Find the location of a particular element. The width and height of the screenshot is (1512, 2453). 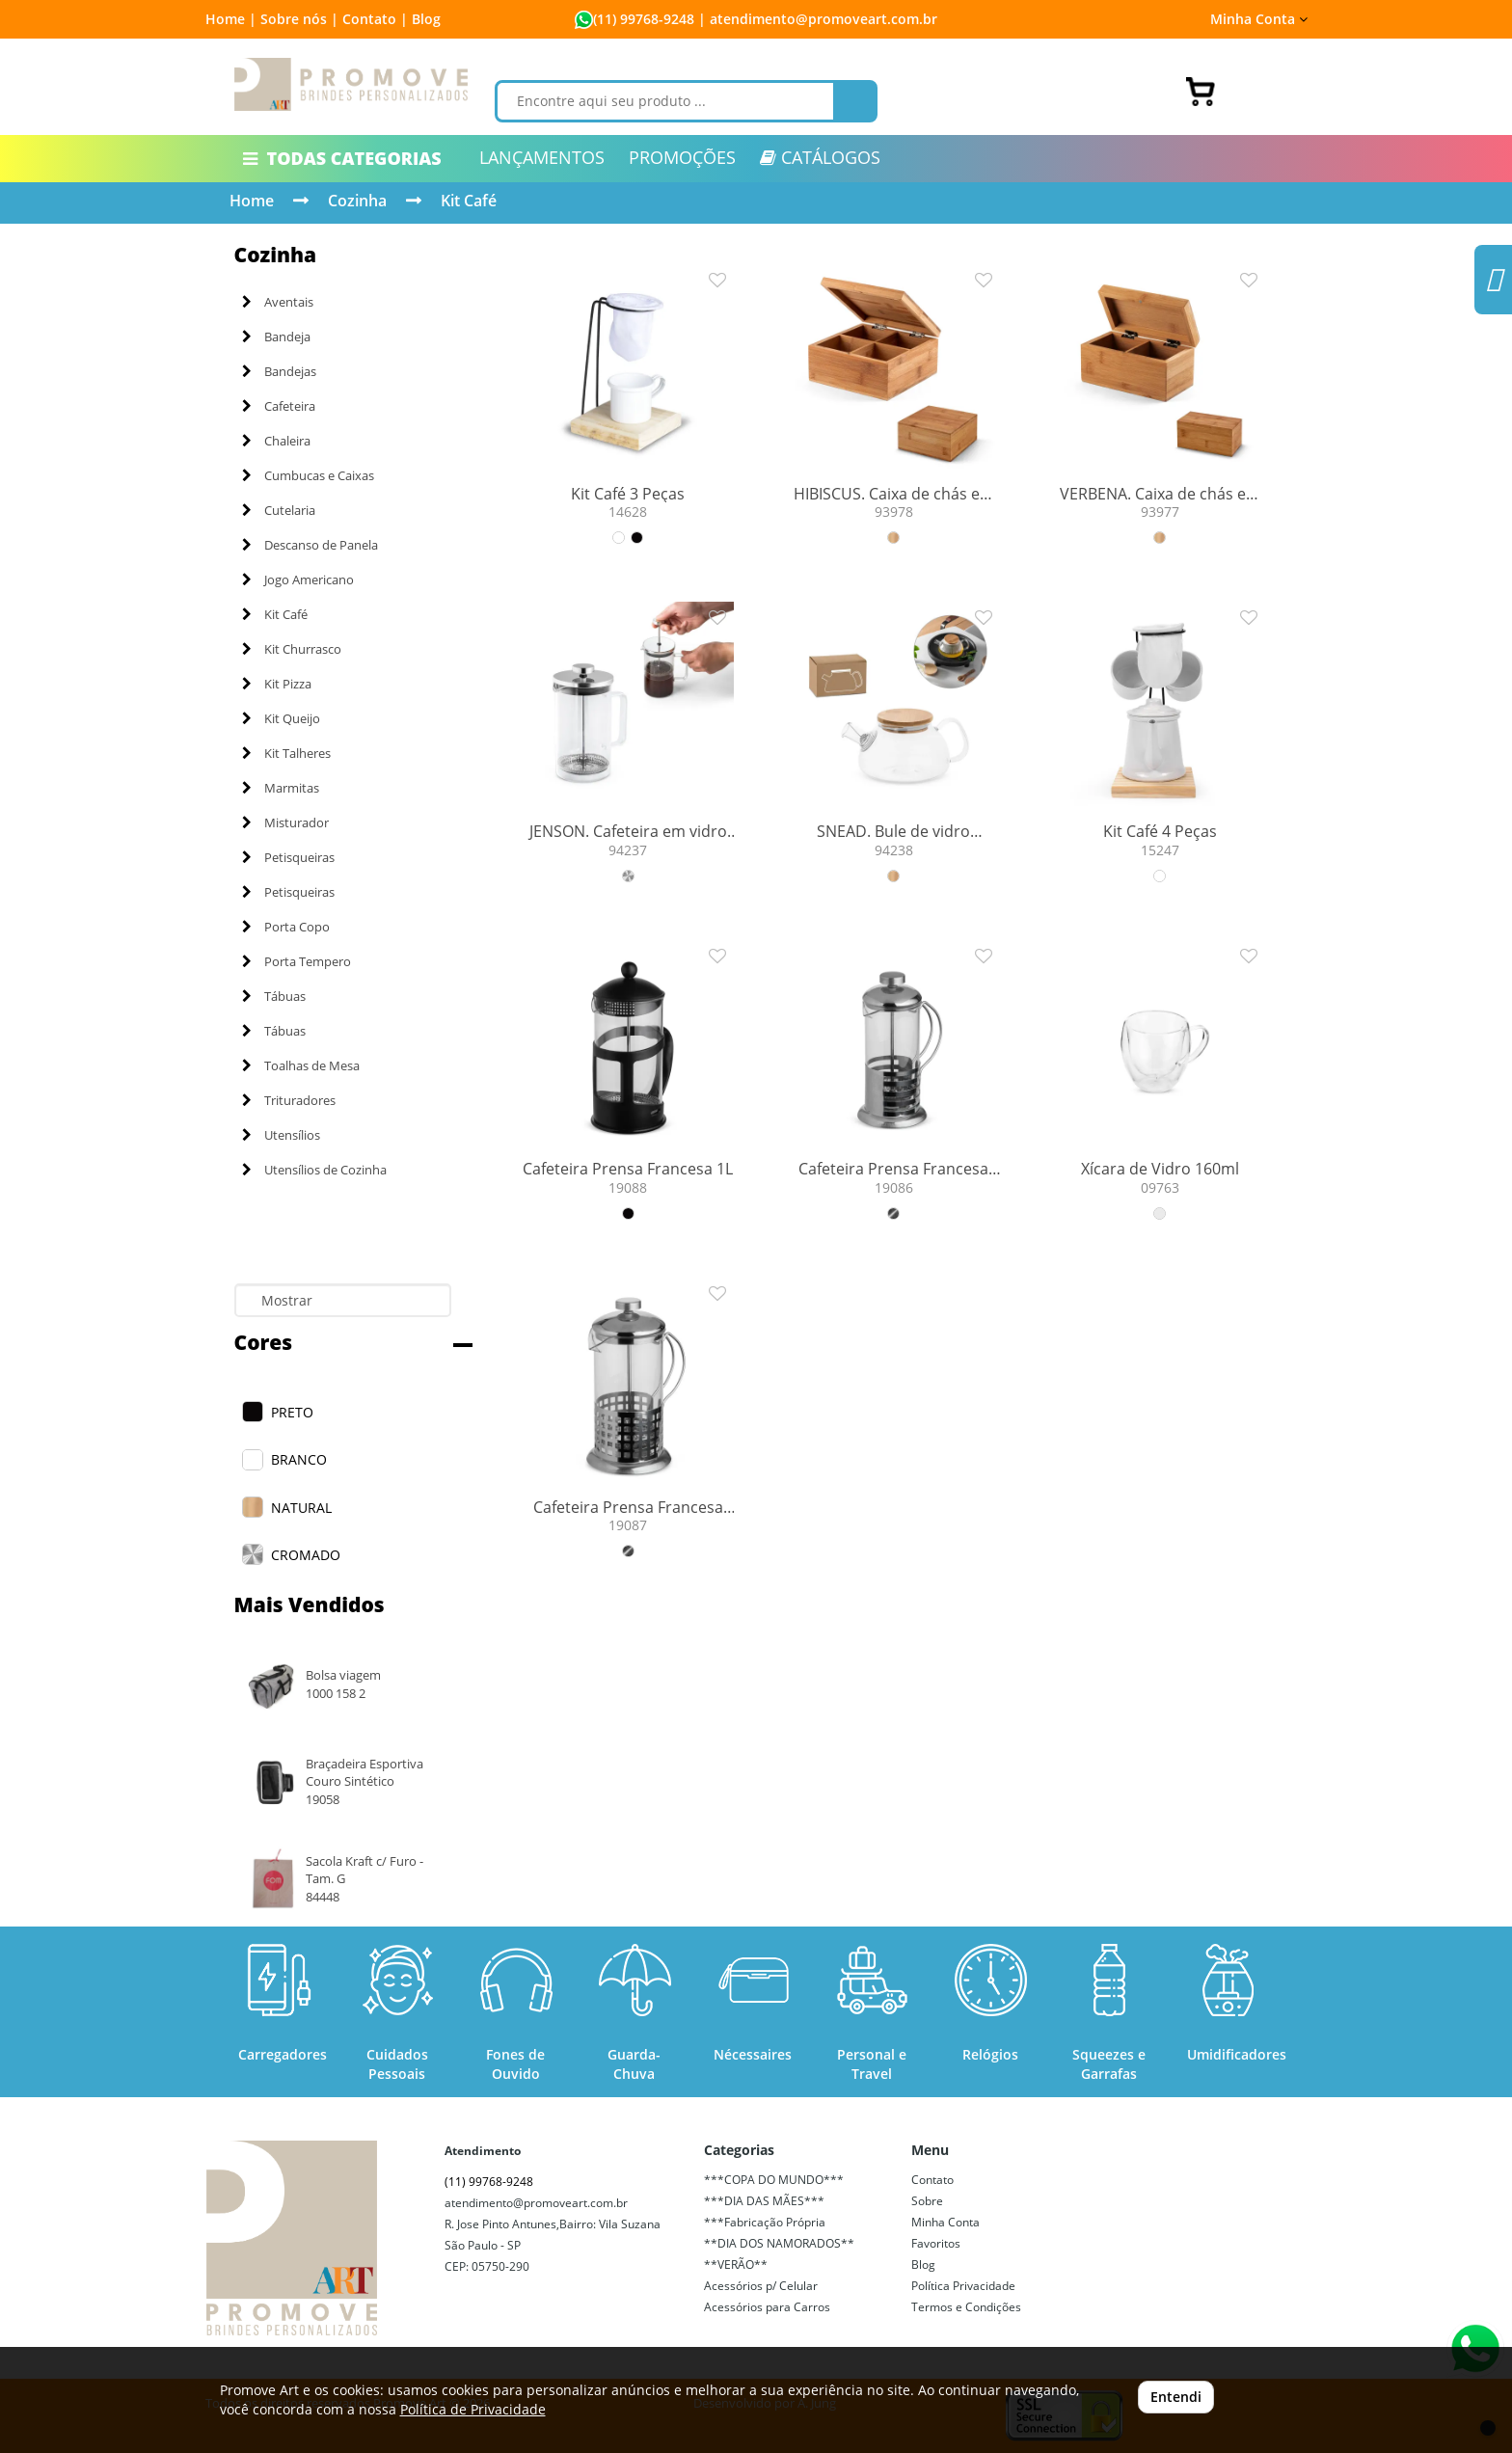

BRANCO is located at coordinates (299, 1459).